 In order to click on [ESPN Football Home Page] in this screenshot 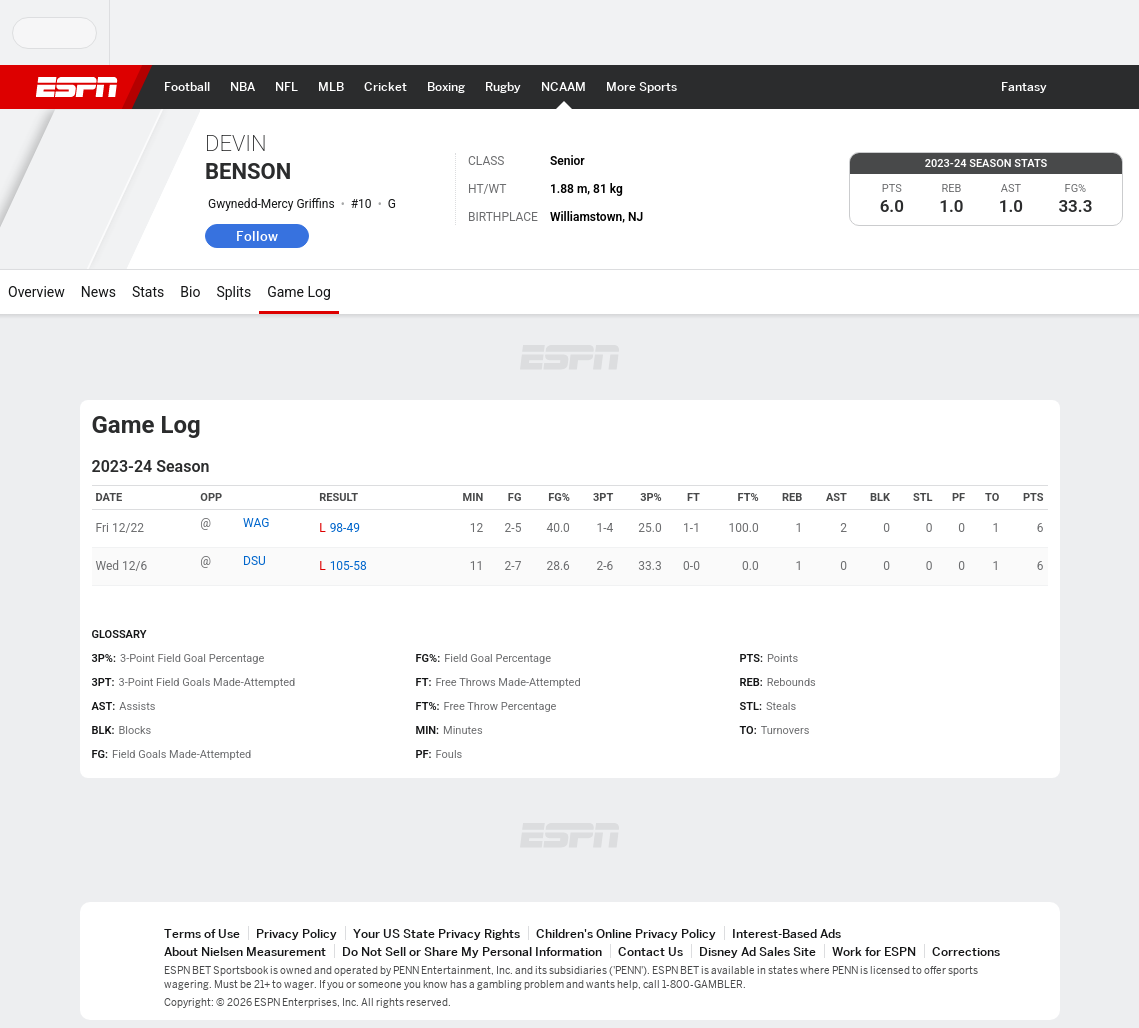, I will do `click(187, 87)`.